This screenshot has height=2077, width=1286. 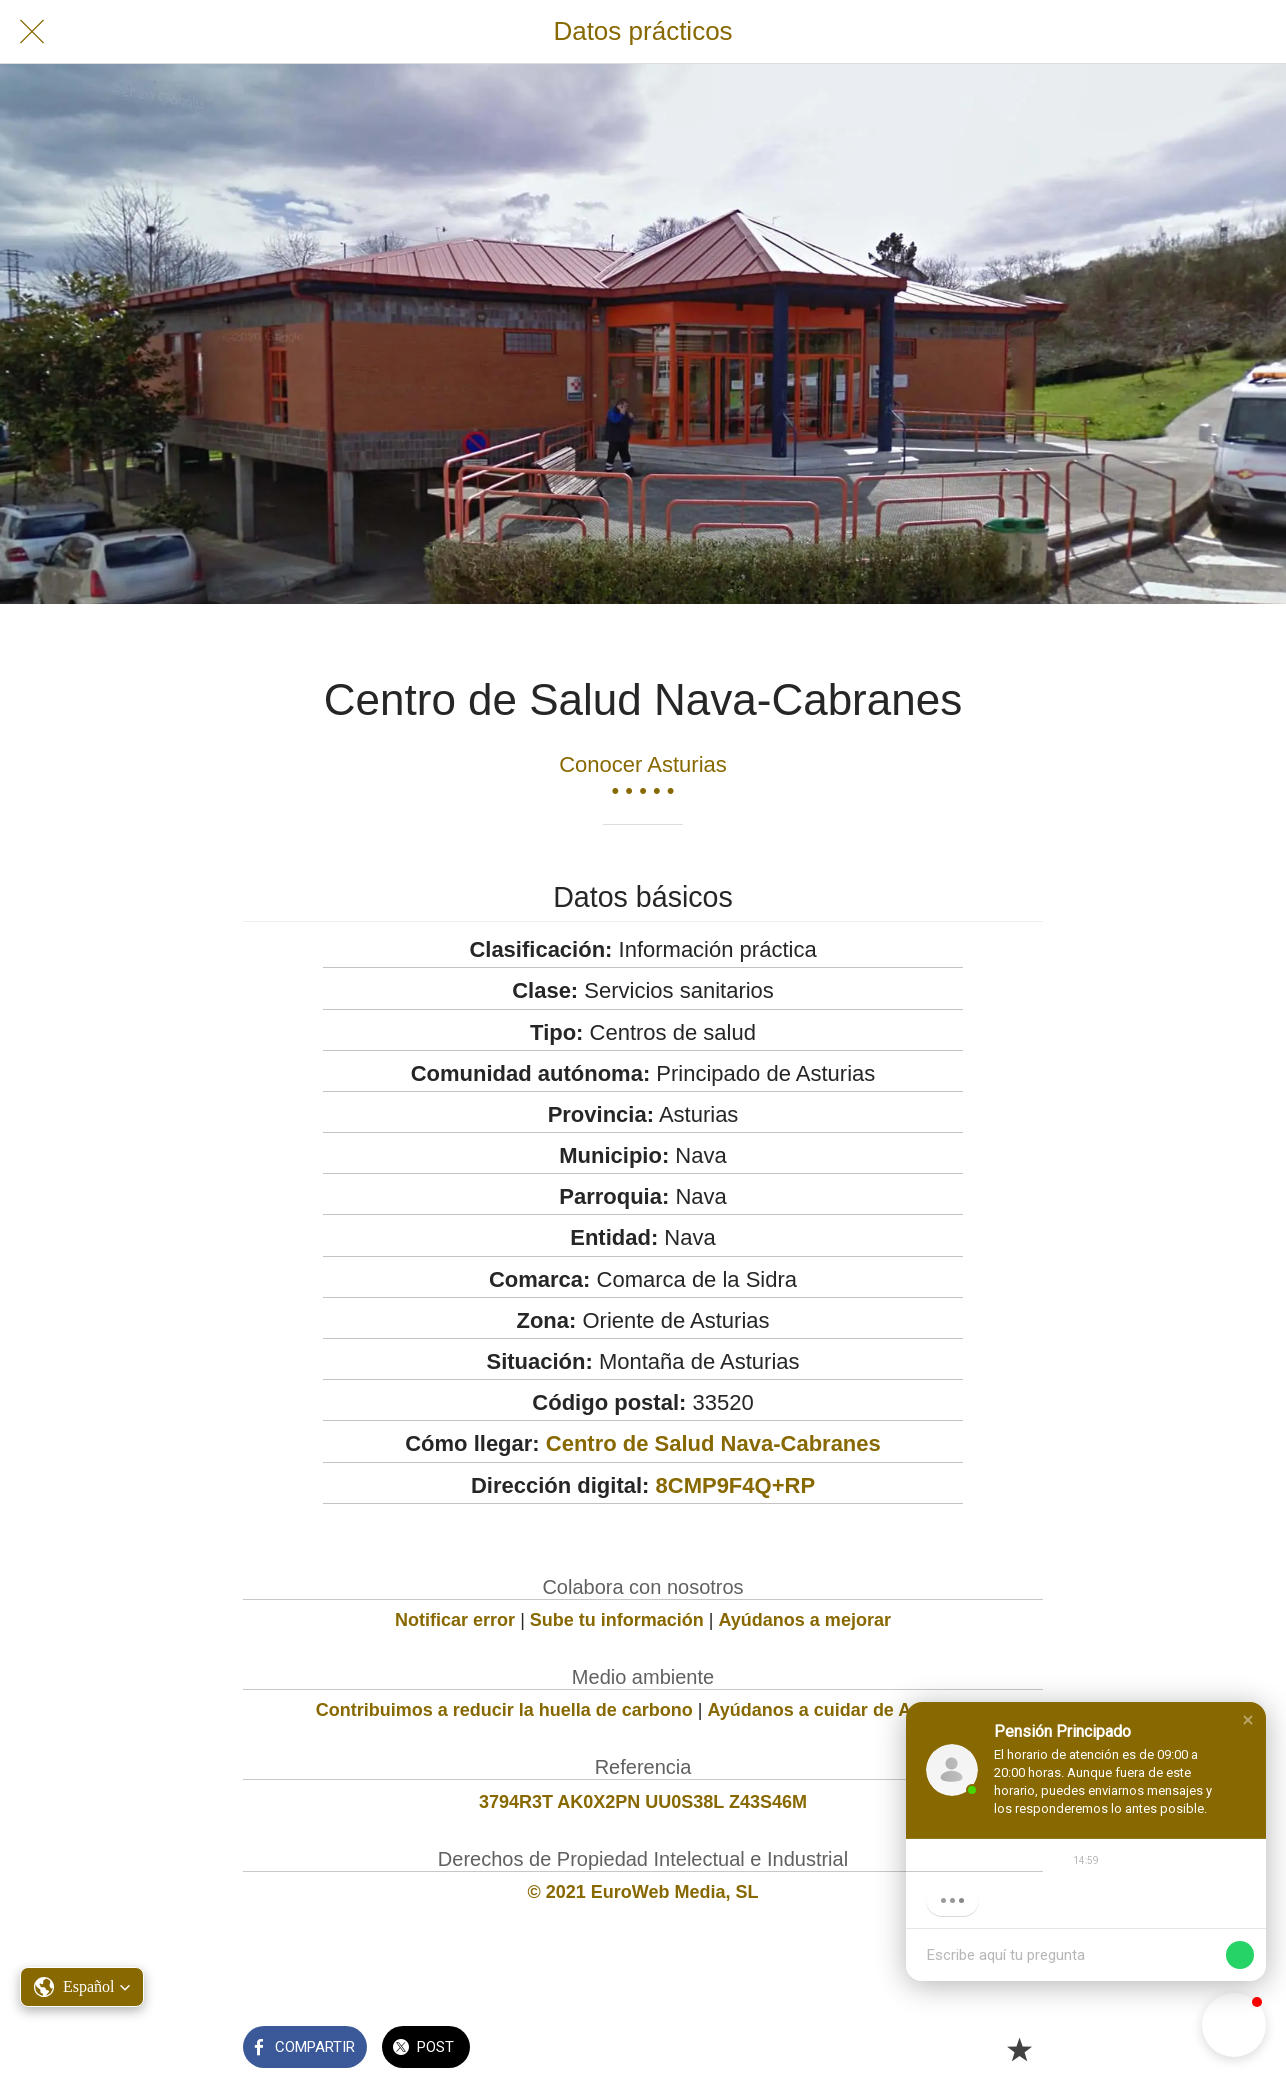 I want to click on [Añadir a marcadores], so click(x=1019, y=2049).